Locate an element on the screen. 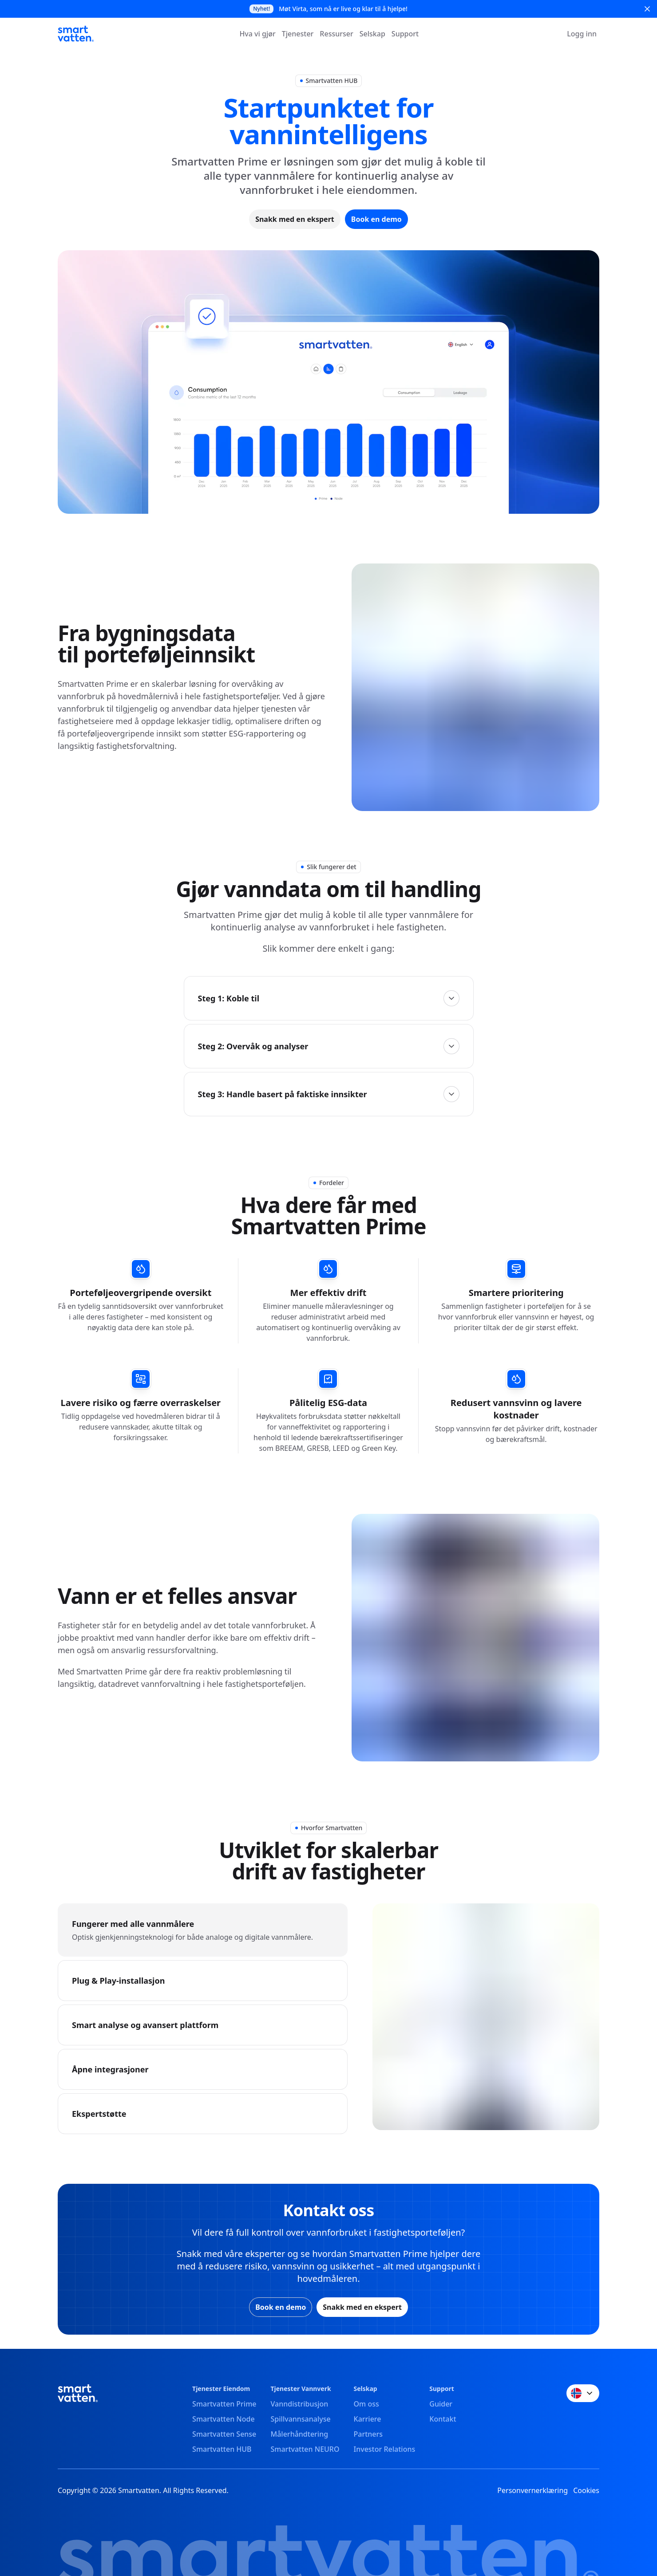 The height and width of the screenshot is (2576, 657). [Smartvatten] is located at coordinates (76, 34).